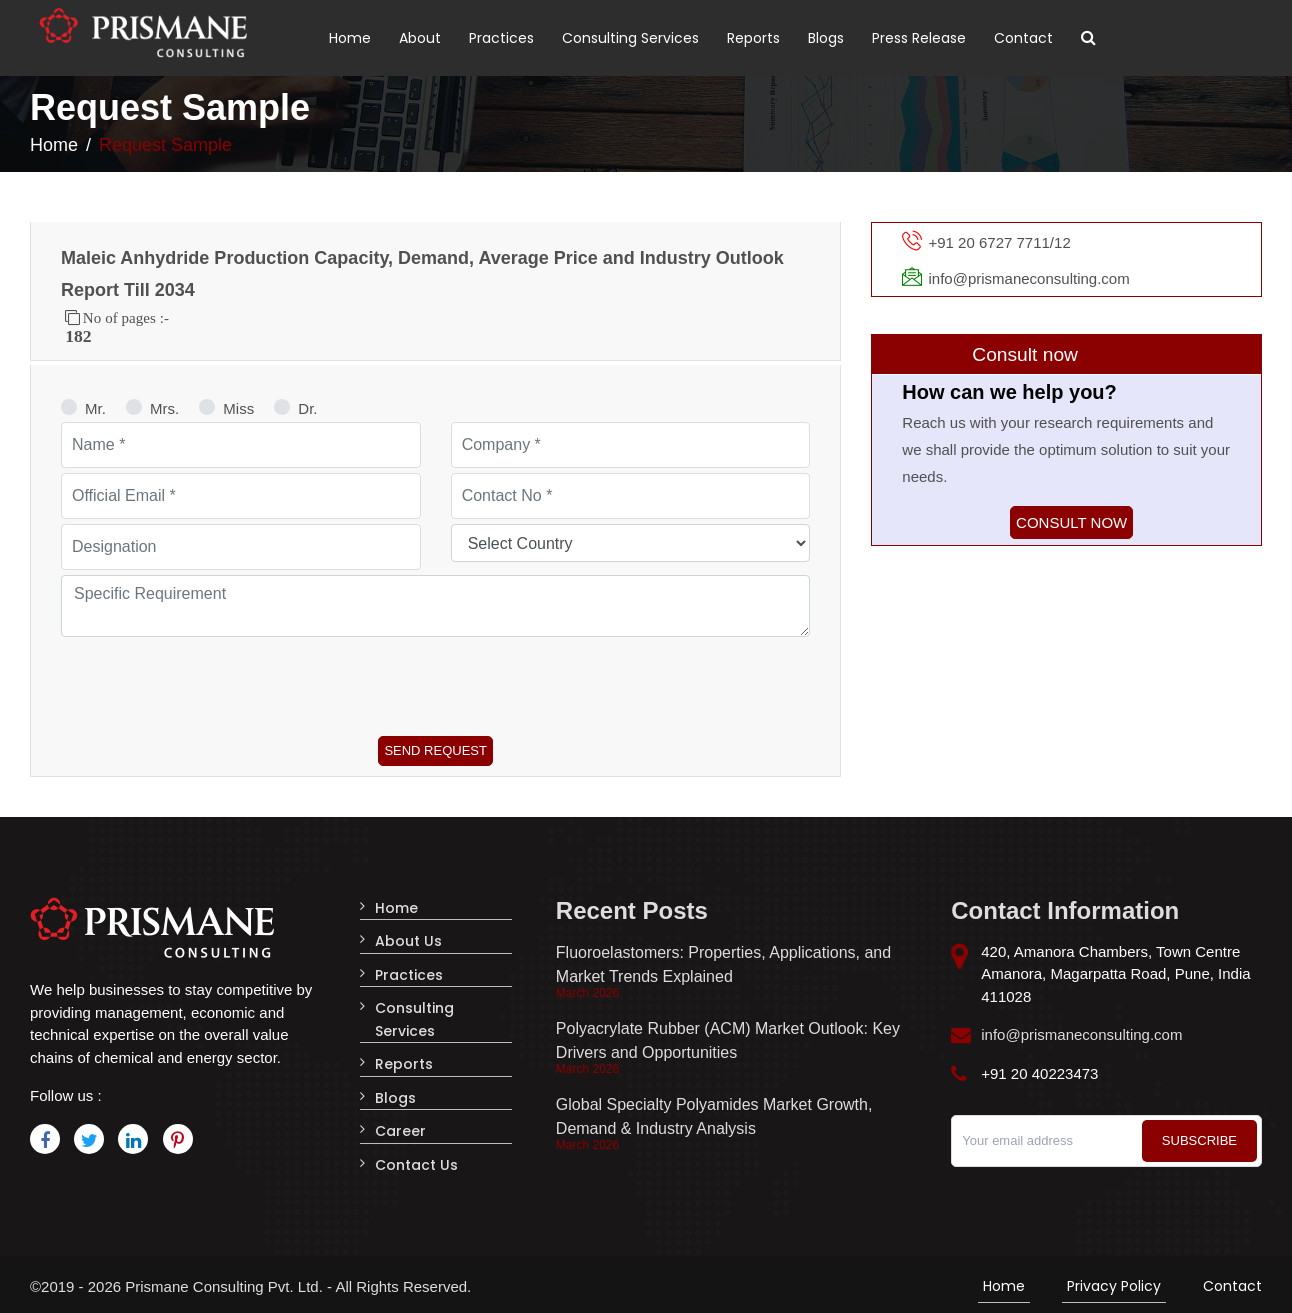 This screenshot has height=1313, width=1292. What do you see at coordinates (350, 38) in the screenshot?
I see `Home` at bounding box center [350, 38].